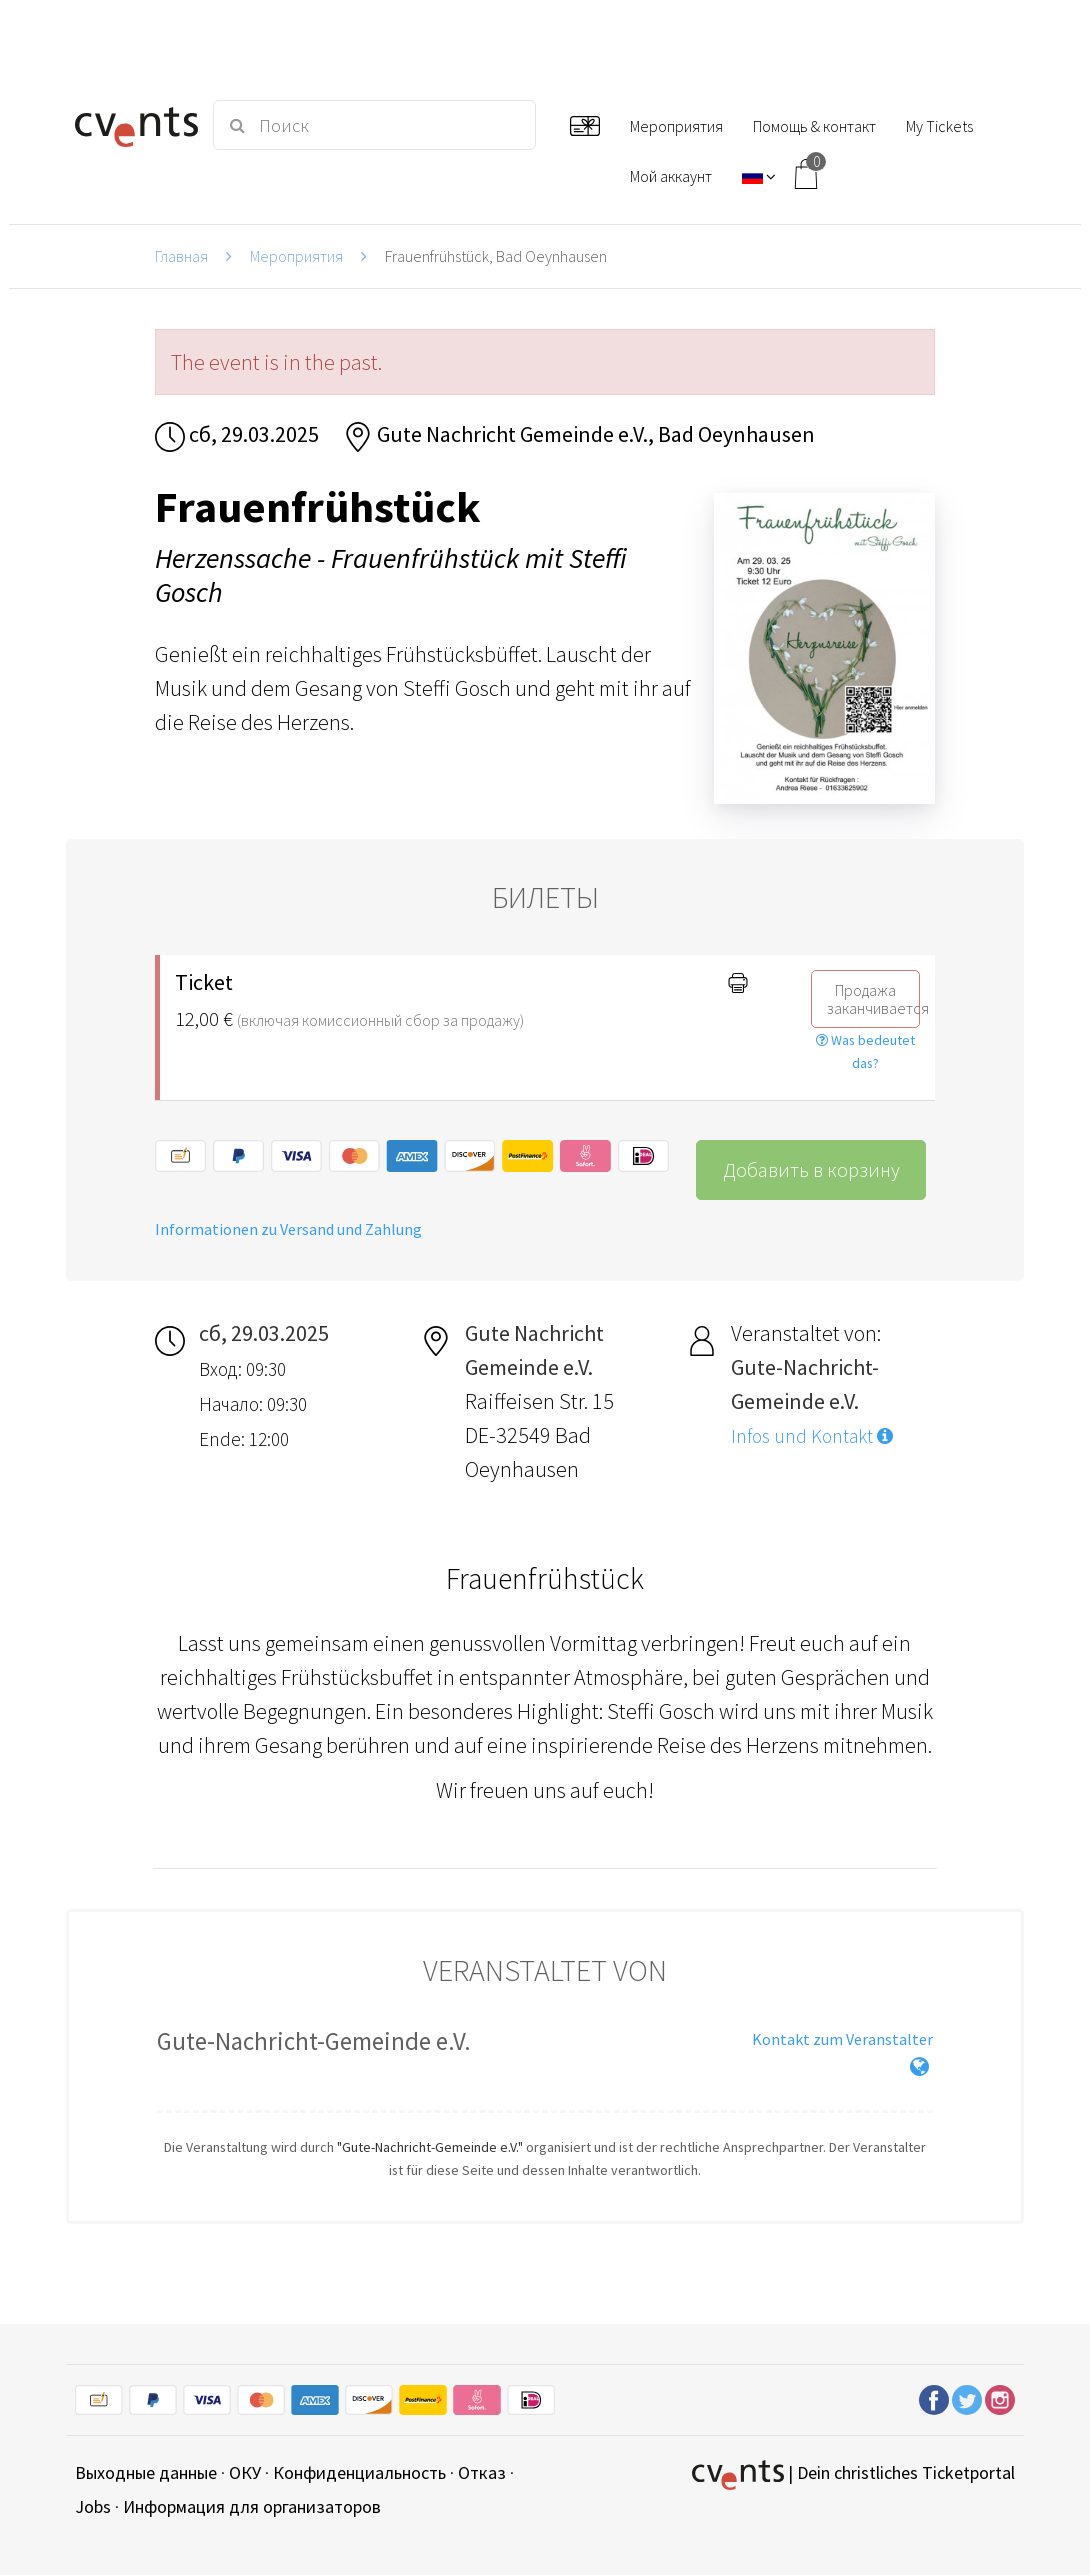 The image size is (1090, 2575). Describe the element at coordinates (146, 2472) in the screenshot. I see `Выходные данные` at that location.